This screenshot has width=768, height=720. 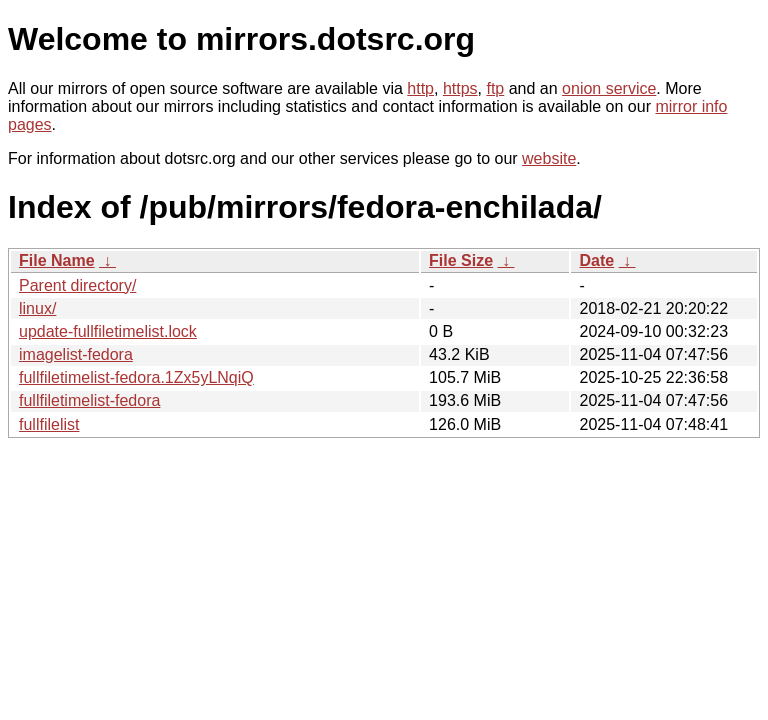 I want to click on File Size, so click(x=461, y=260).